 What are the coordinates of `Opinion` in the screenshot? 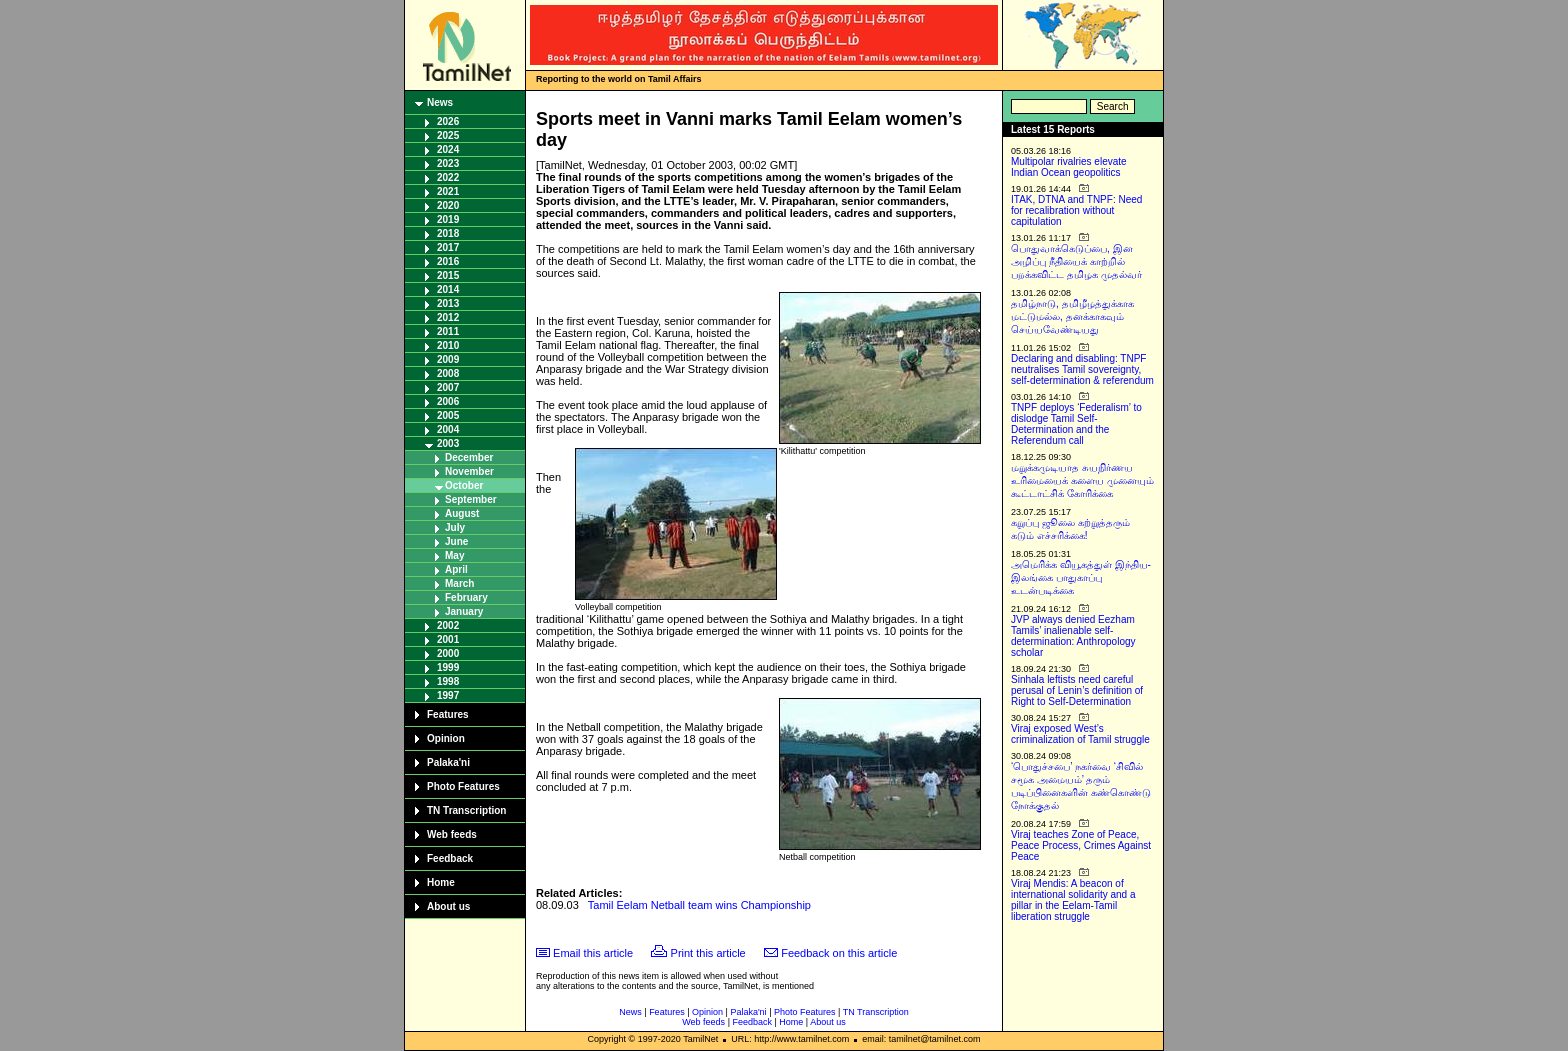 It's located at (446, 738).